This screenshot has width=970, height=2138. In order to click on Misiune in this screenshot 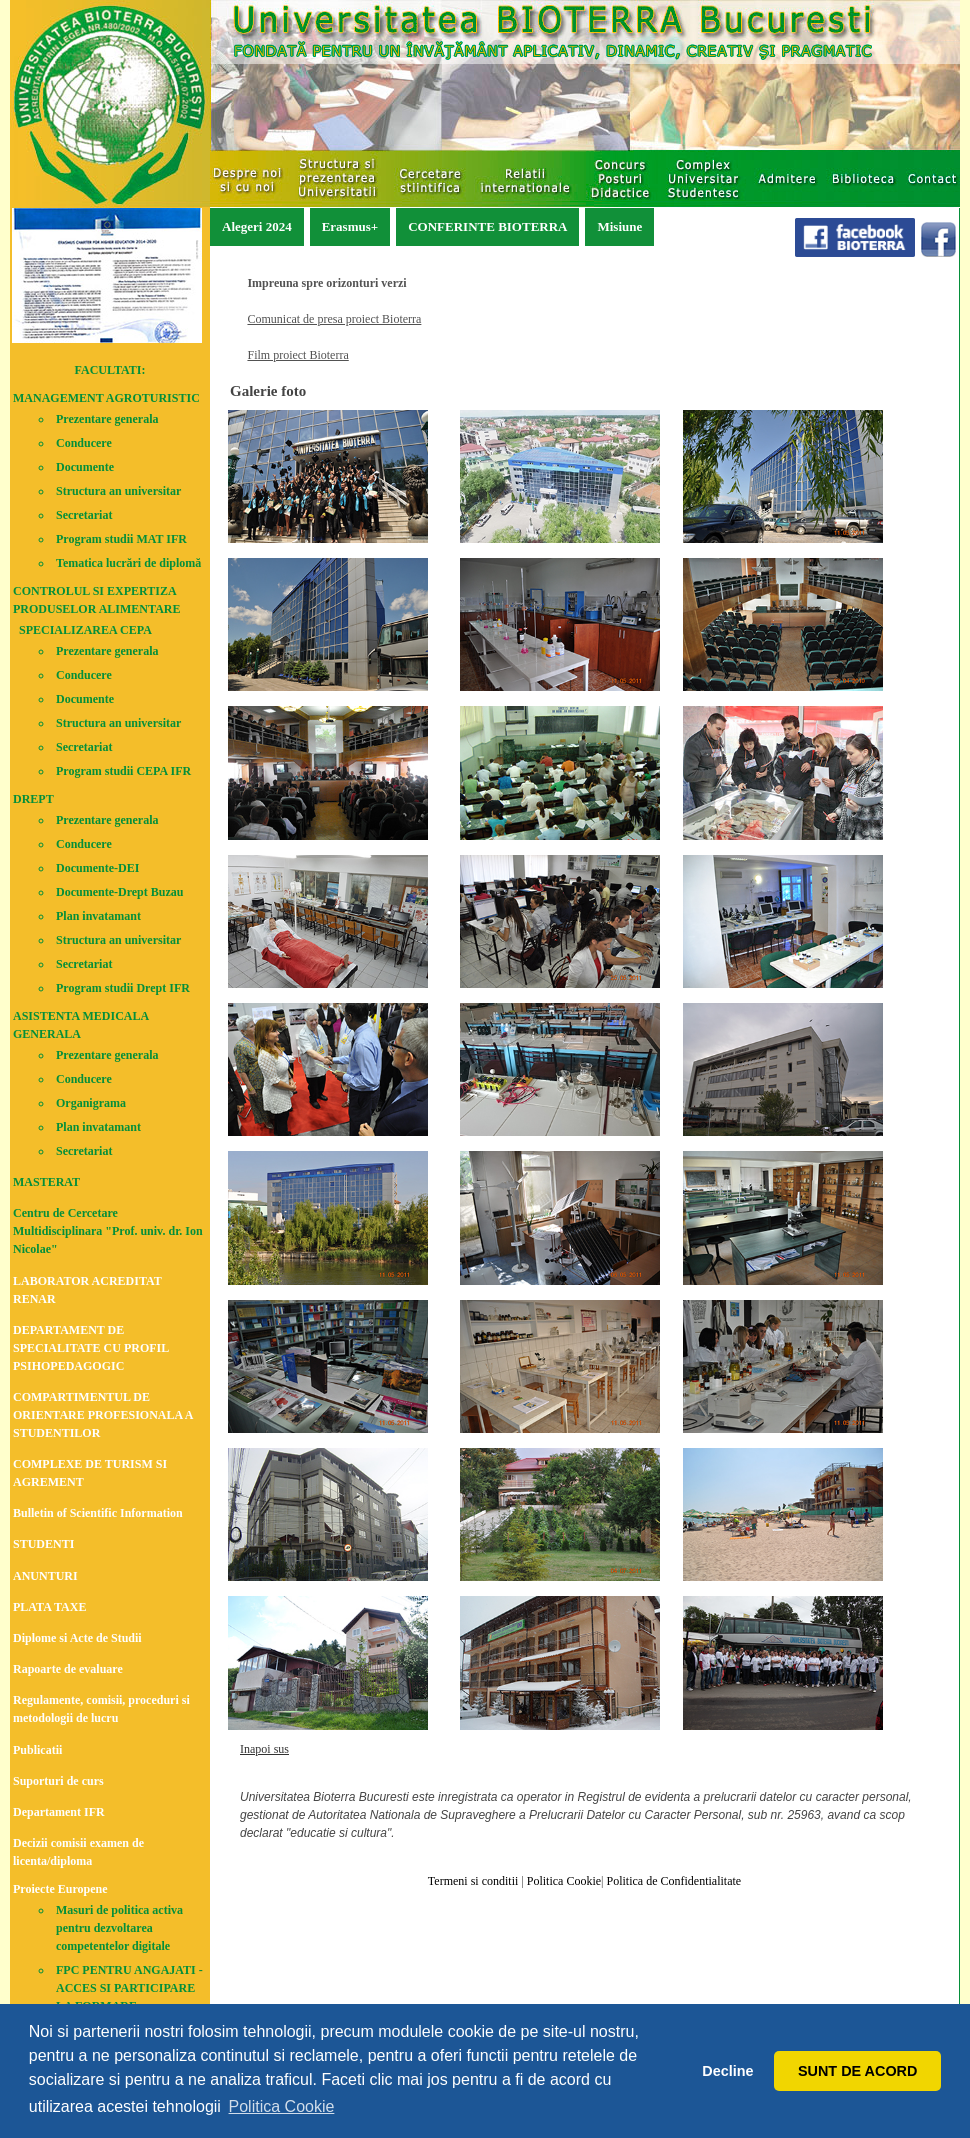, I will do `click(619, 226)`.